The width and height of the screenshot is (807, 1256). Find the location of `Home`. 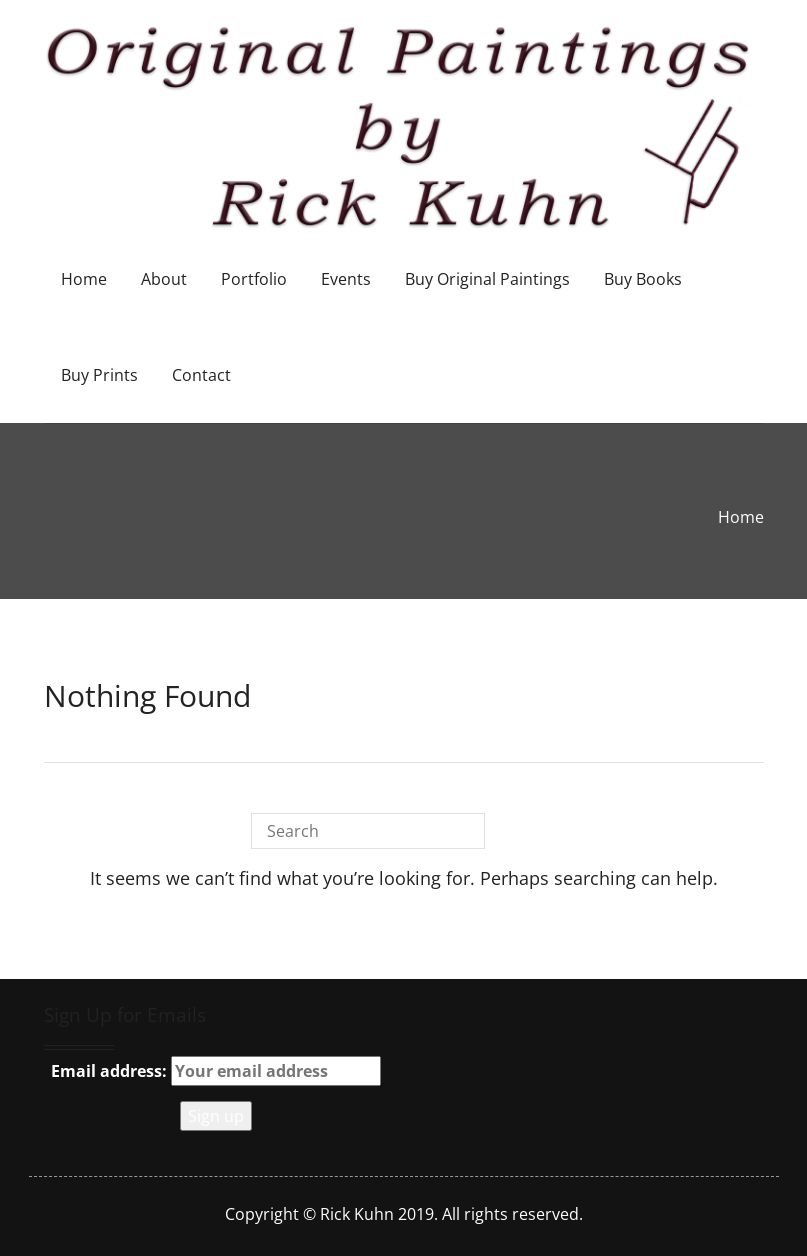

Home is located at coordinates (84, 279).